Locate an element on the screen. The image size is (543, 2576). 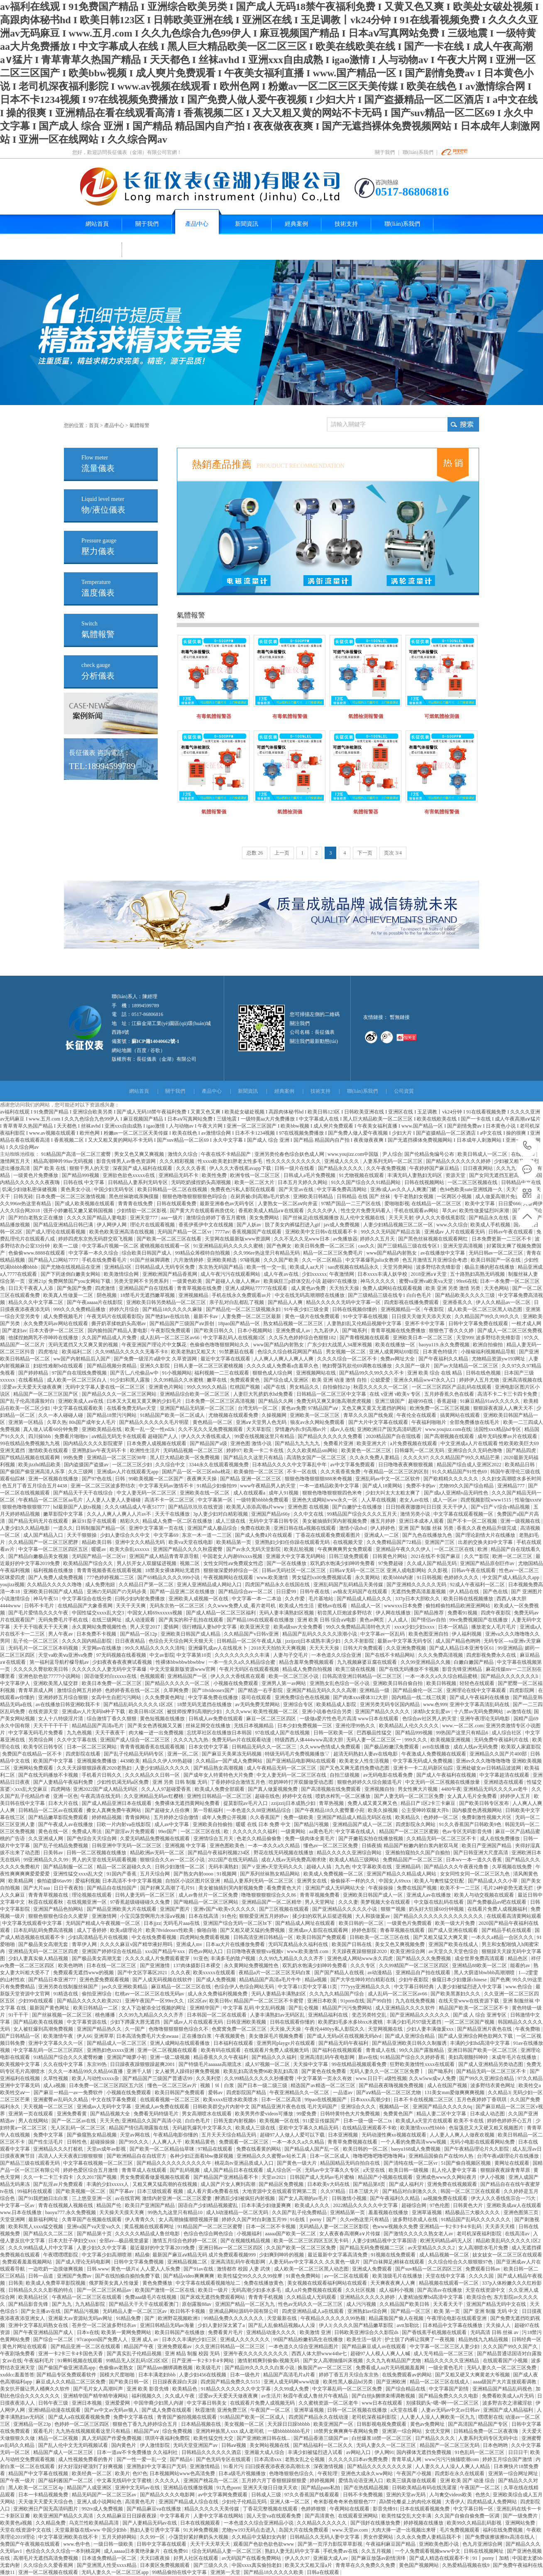
欧洲无码精品a码无人区 is located at coordinates (446, 2241).